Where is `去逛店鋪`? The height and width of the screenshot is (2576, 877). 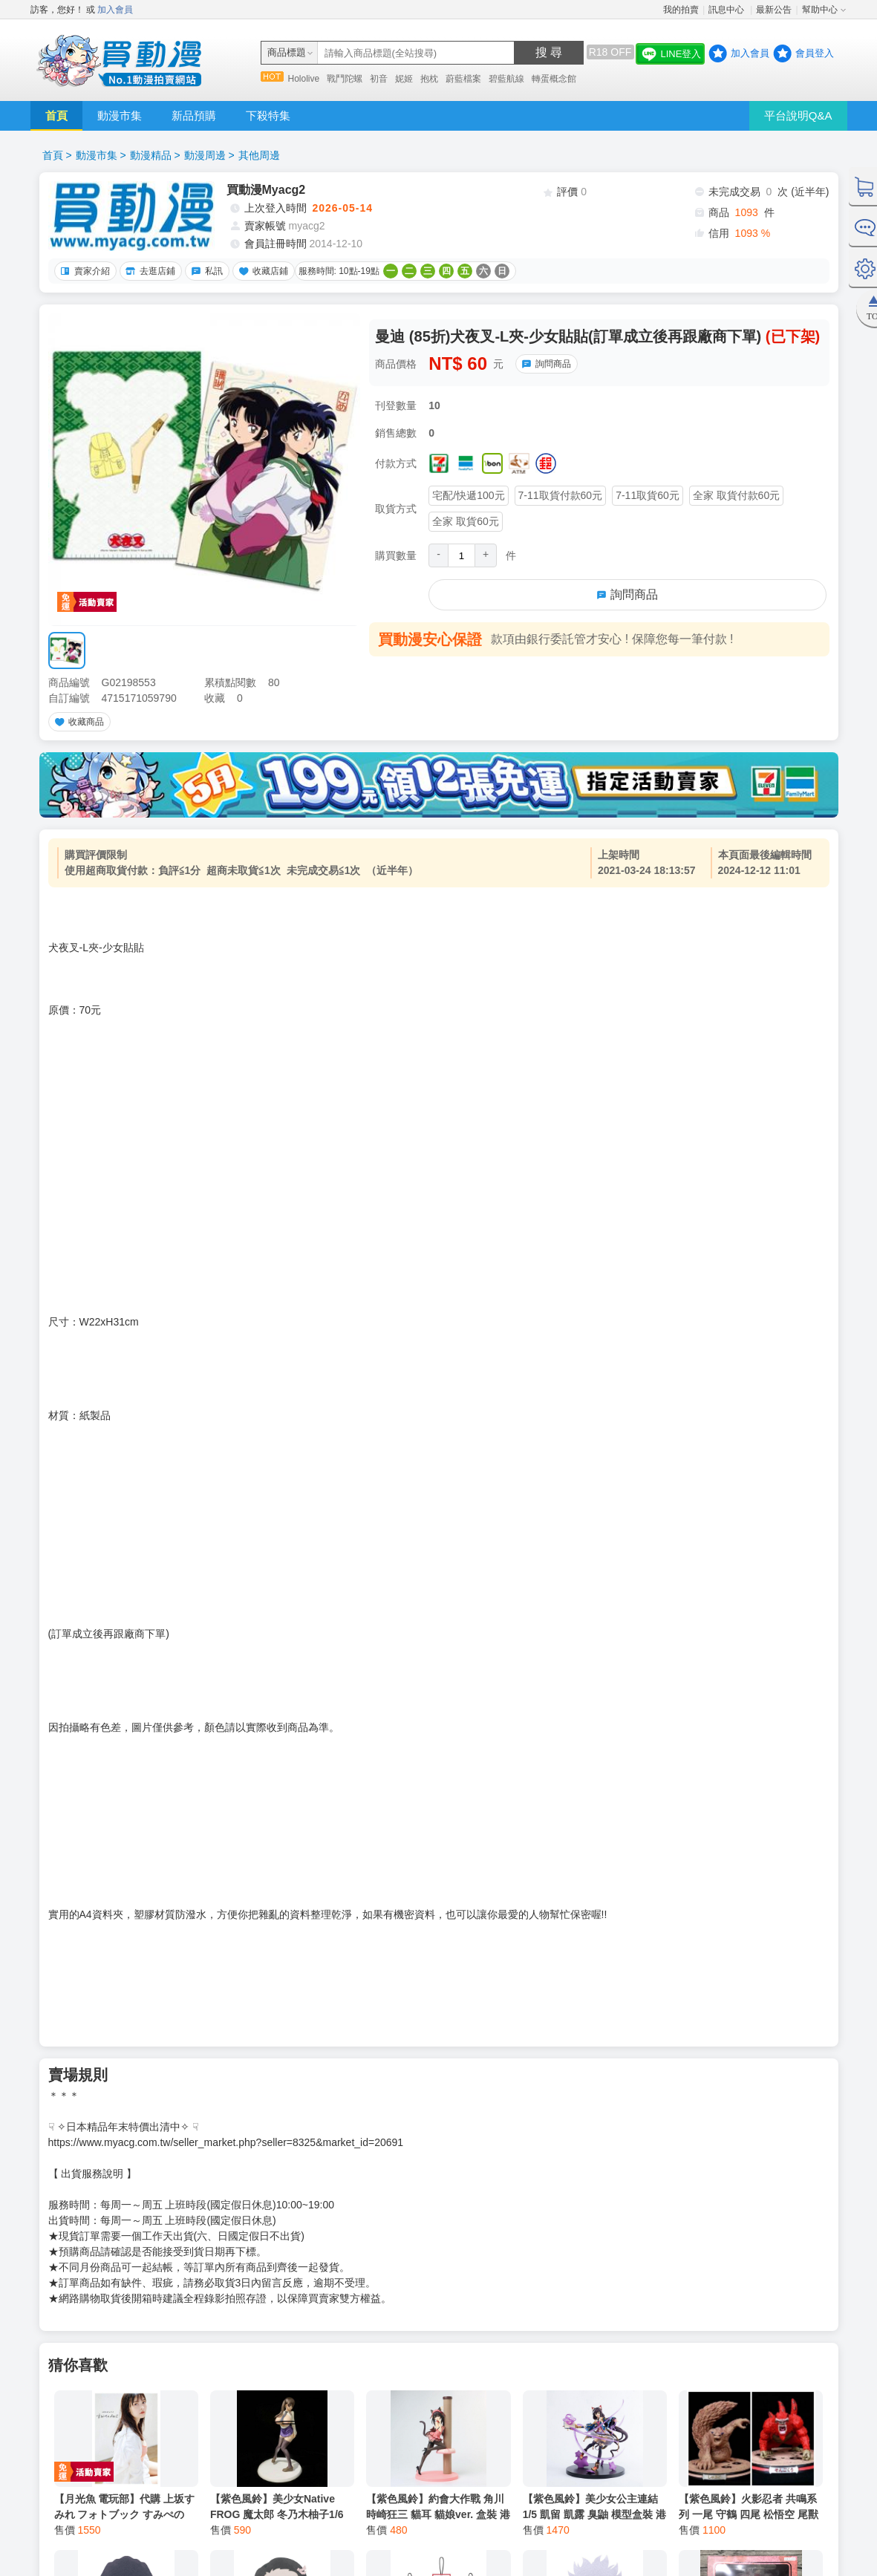
去逛店鋪 is located at coordinates (148, 271).